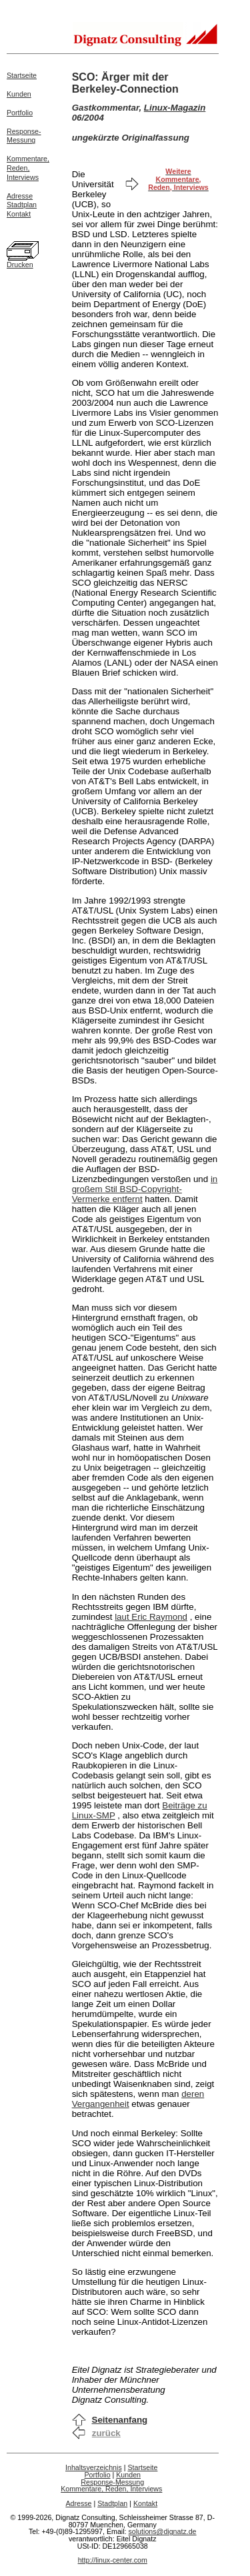 The image size is (250, 2576). What do you see at coordinates (19, 94) in the screenshot?
I see `Kunden` at bounding box center [19, 94].